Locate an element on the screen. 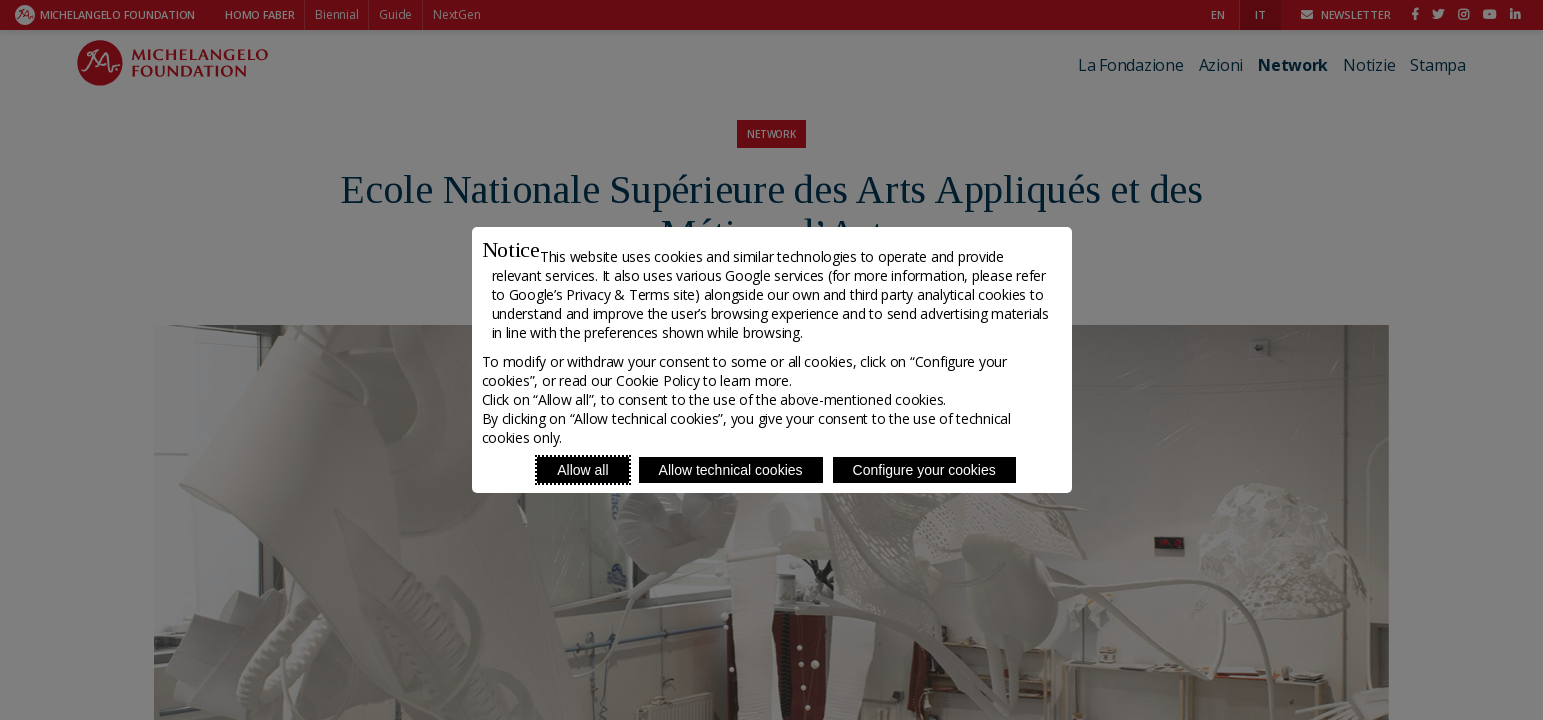  Allow technical cookies [Reject proposed privacy settings] is located at coordinates (731, 470).